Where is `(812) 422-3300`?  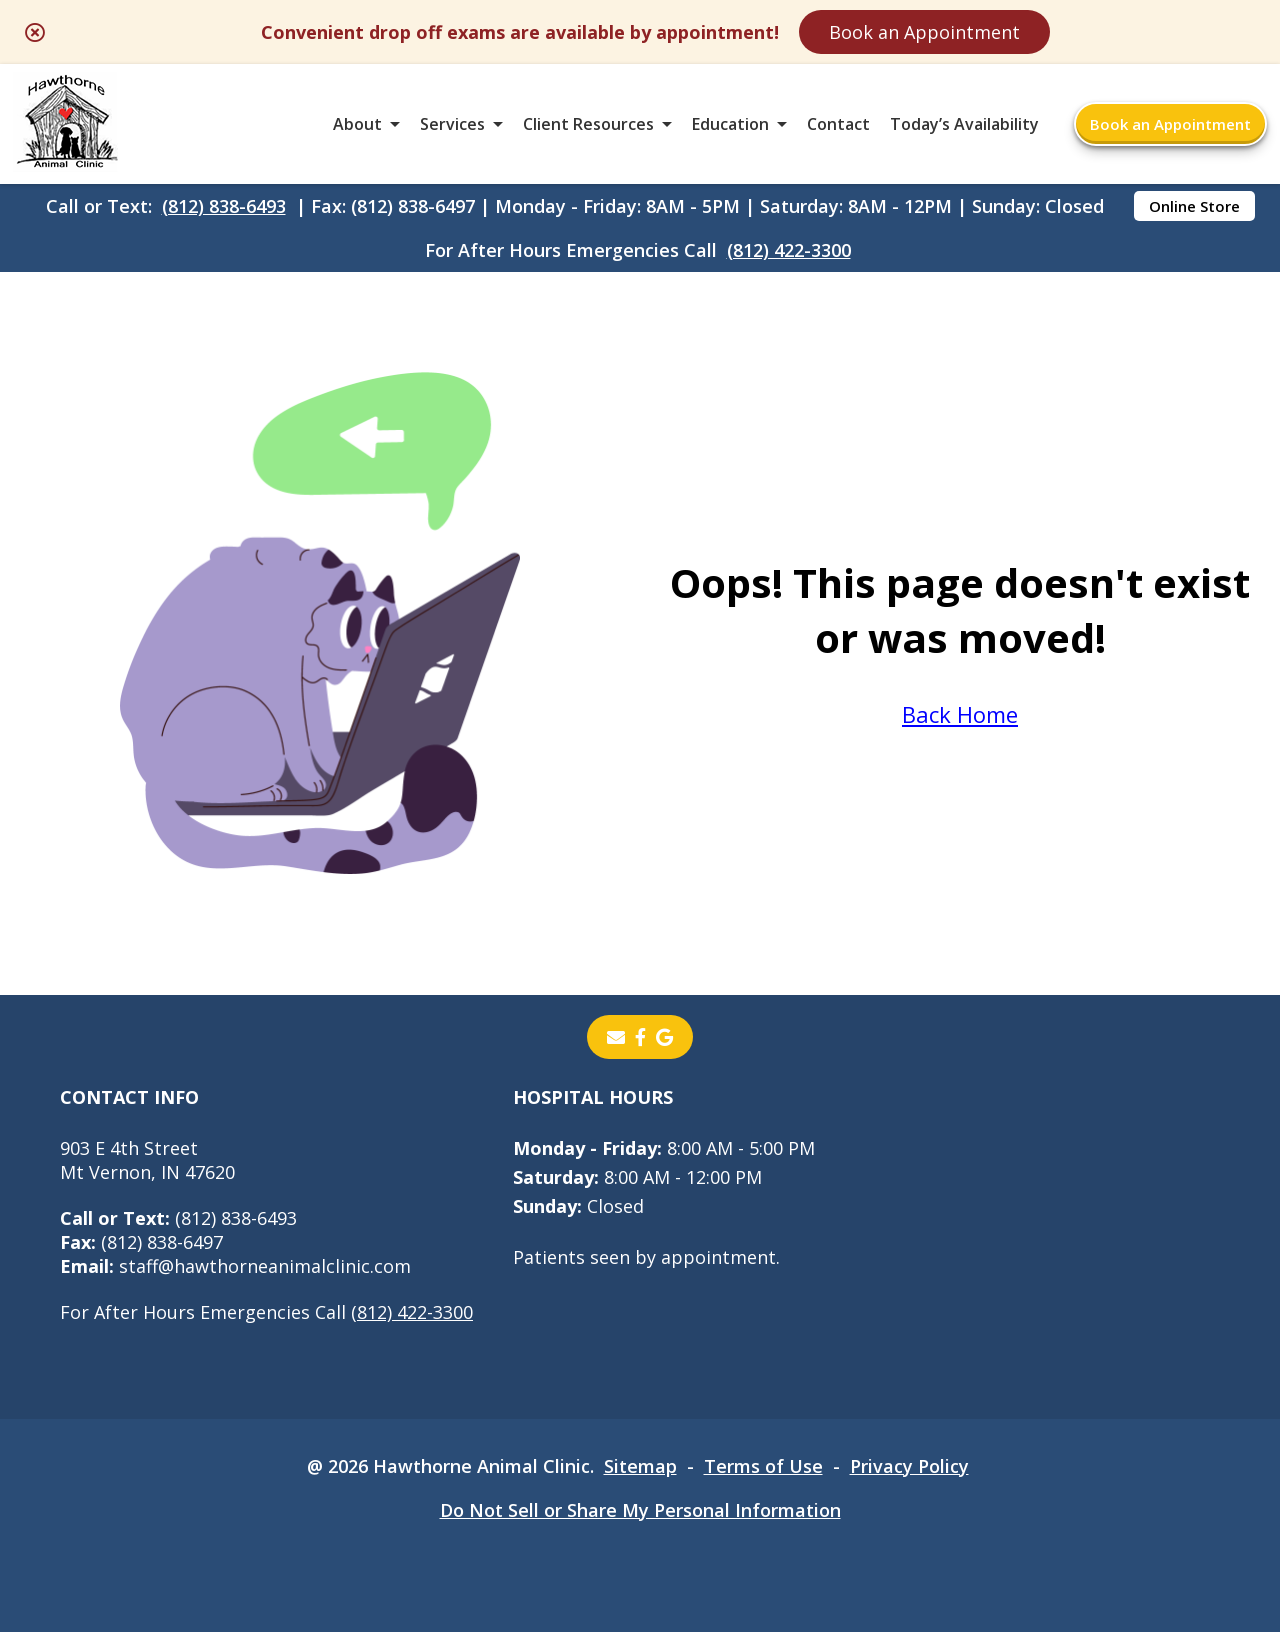
(812) 422-3300 is located at coordinates (789, 250).